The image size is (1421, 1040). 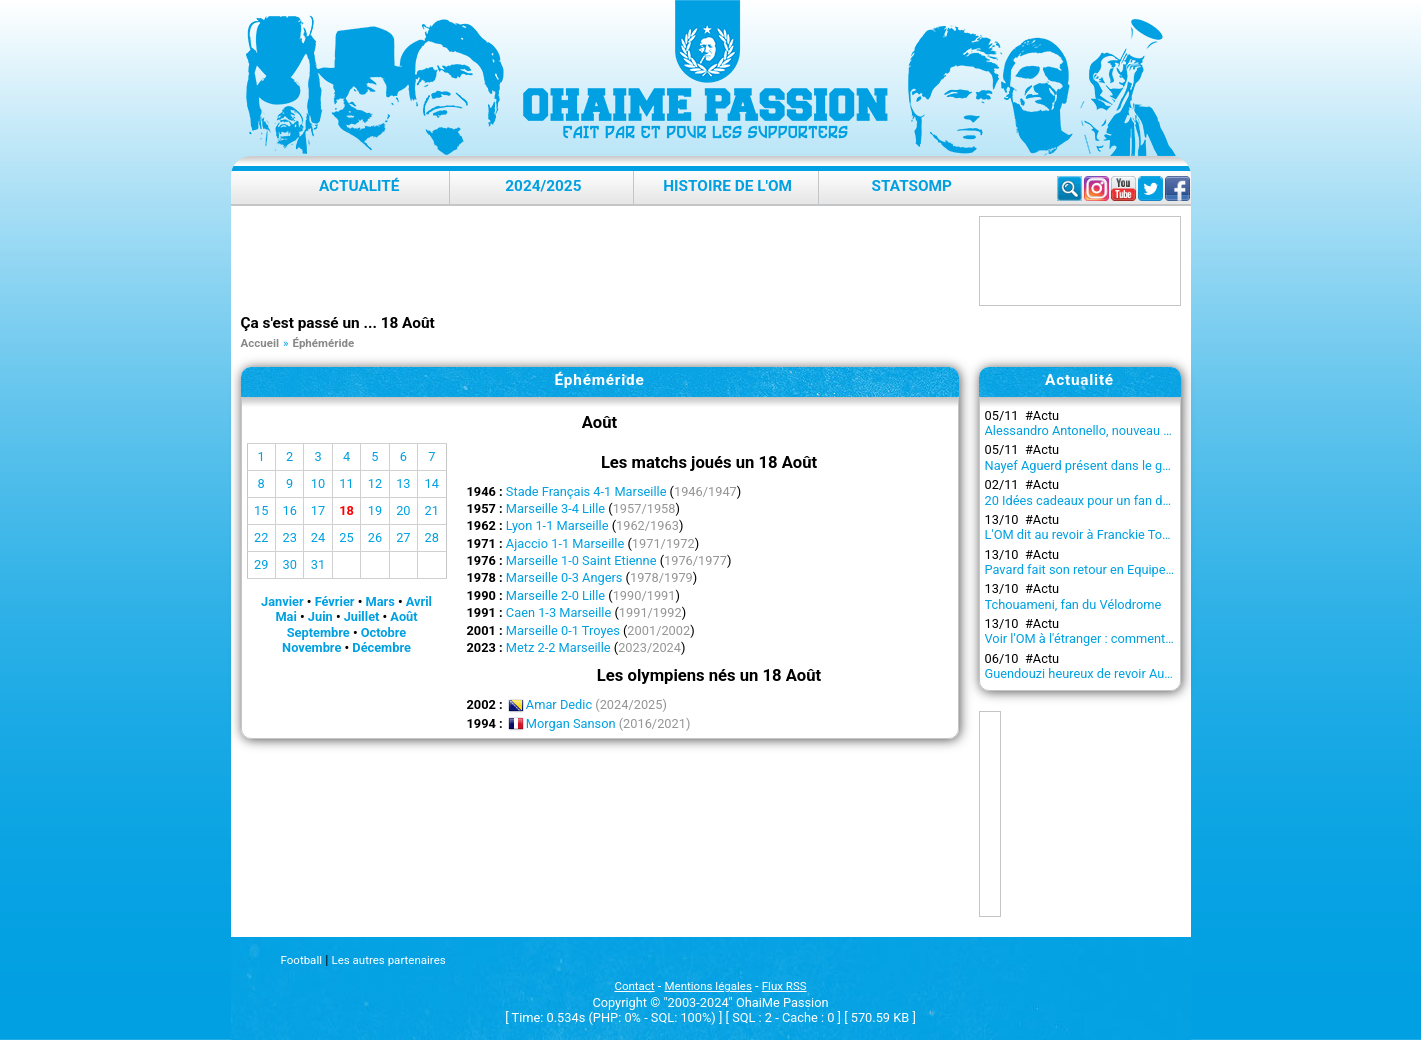 I want to click on Nayef Aguerd présent dans le groupe contre l'Atalanta, so click(x=1137, y=465).